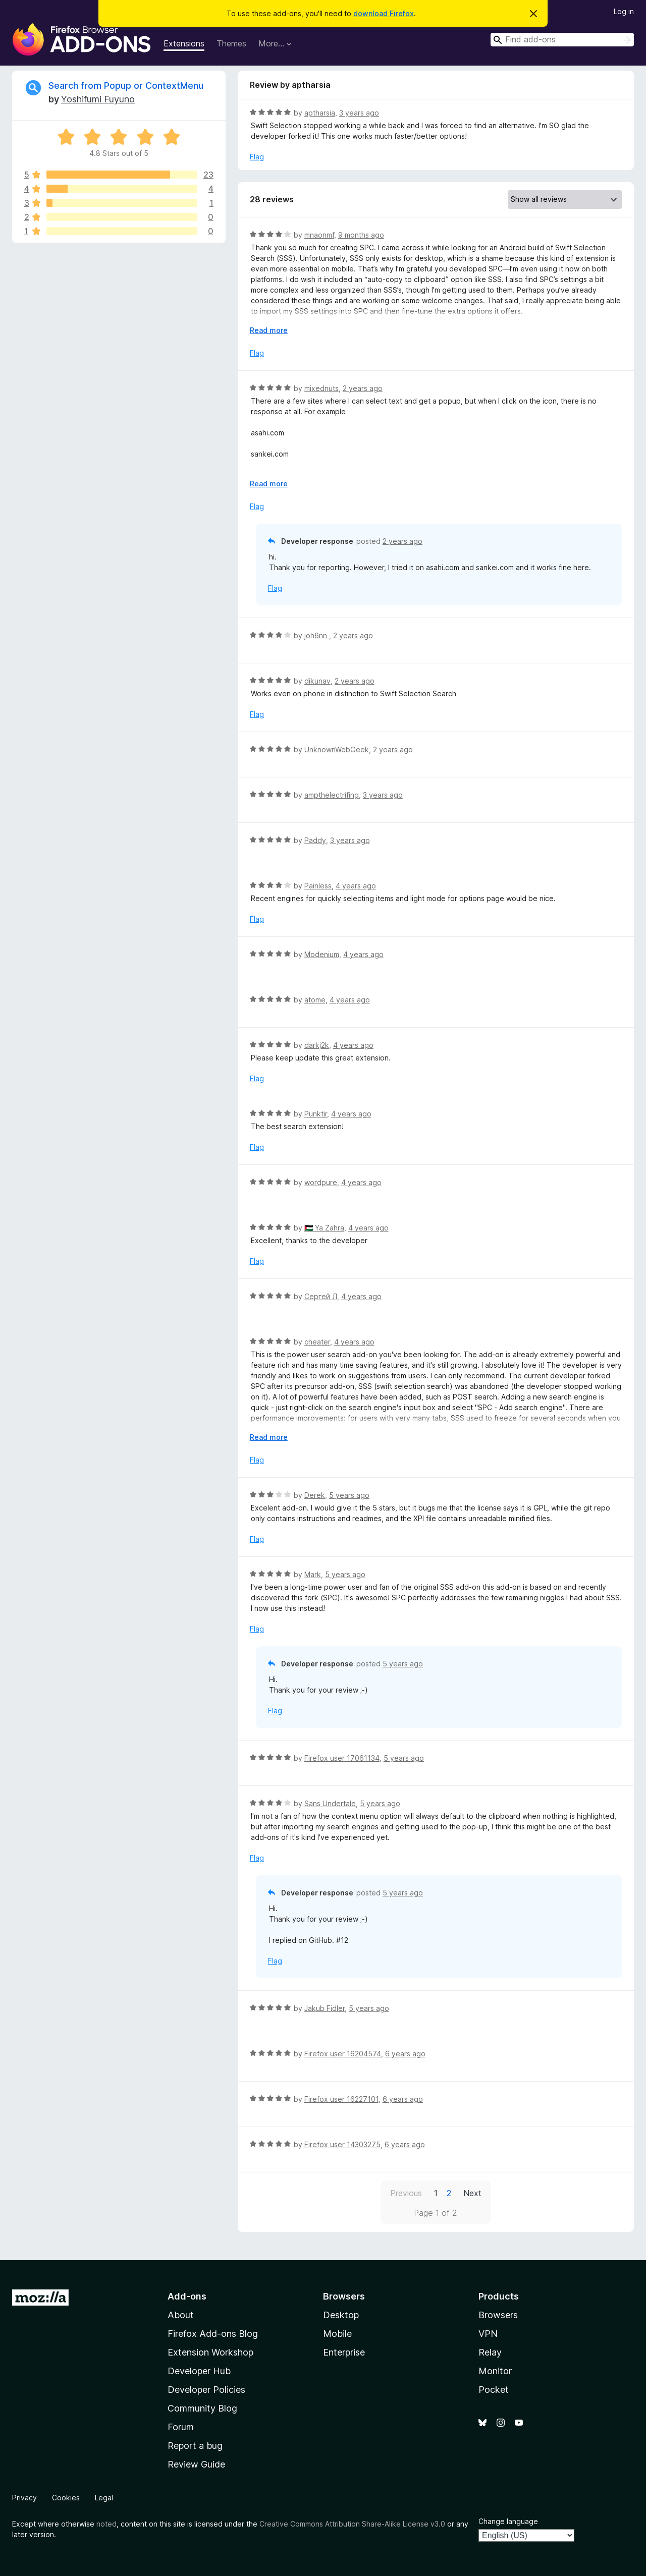  Describe the element at coordinates (490, 2352) in the screenshot. I see `Relay` at that location.